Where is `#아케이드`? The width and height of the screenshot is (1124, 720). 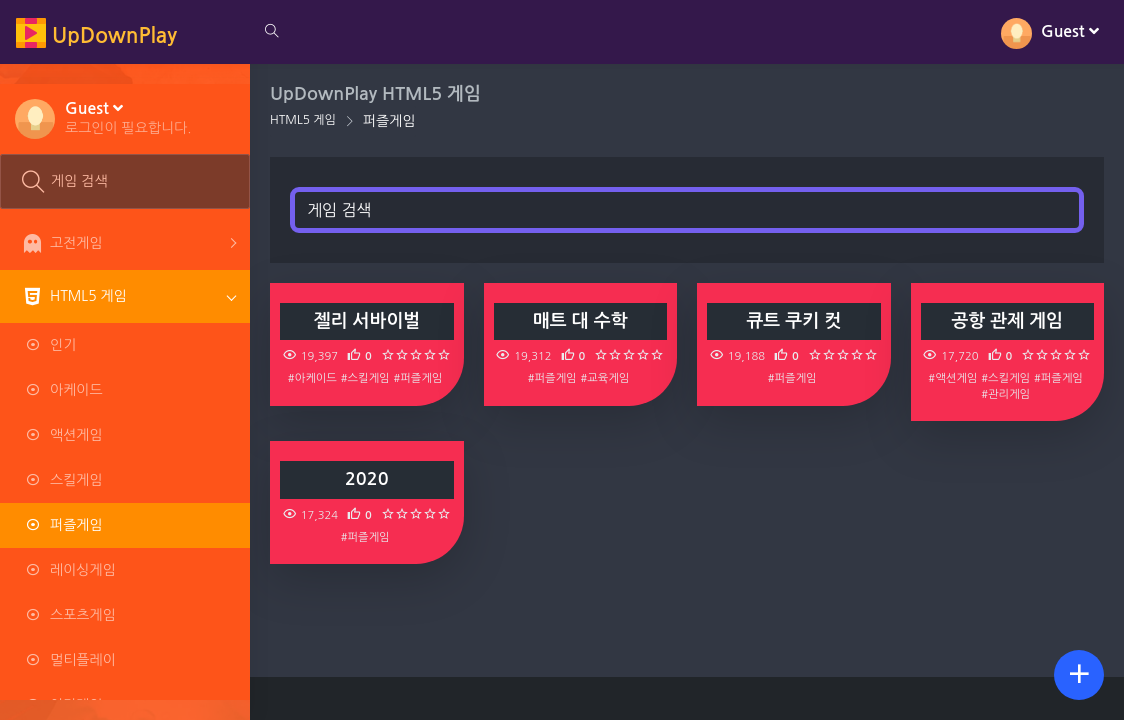
#아케이드 is located at coordinates (312, 378).